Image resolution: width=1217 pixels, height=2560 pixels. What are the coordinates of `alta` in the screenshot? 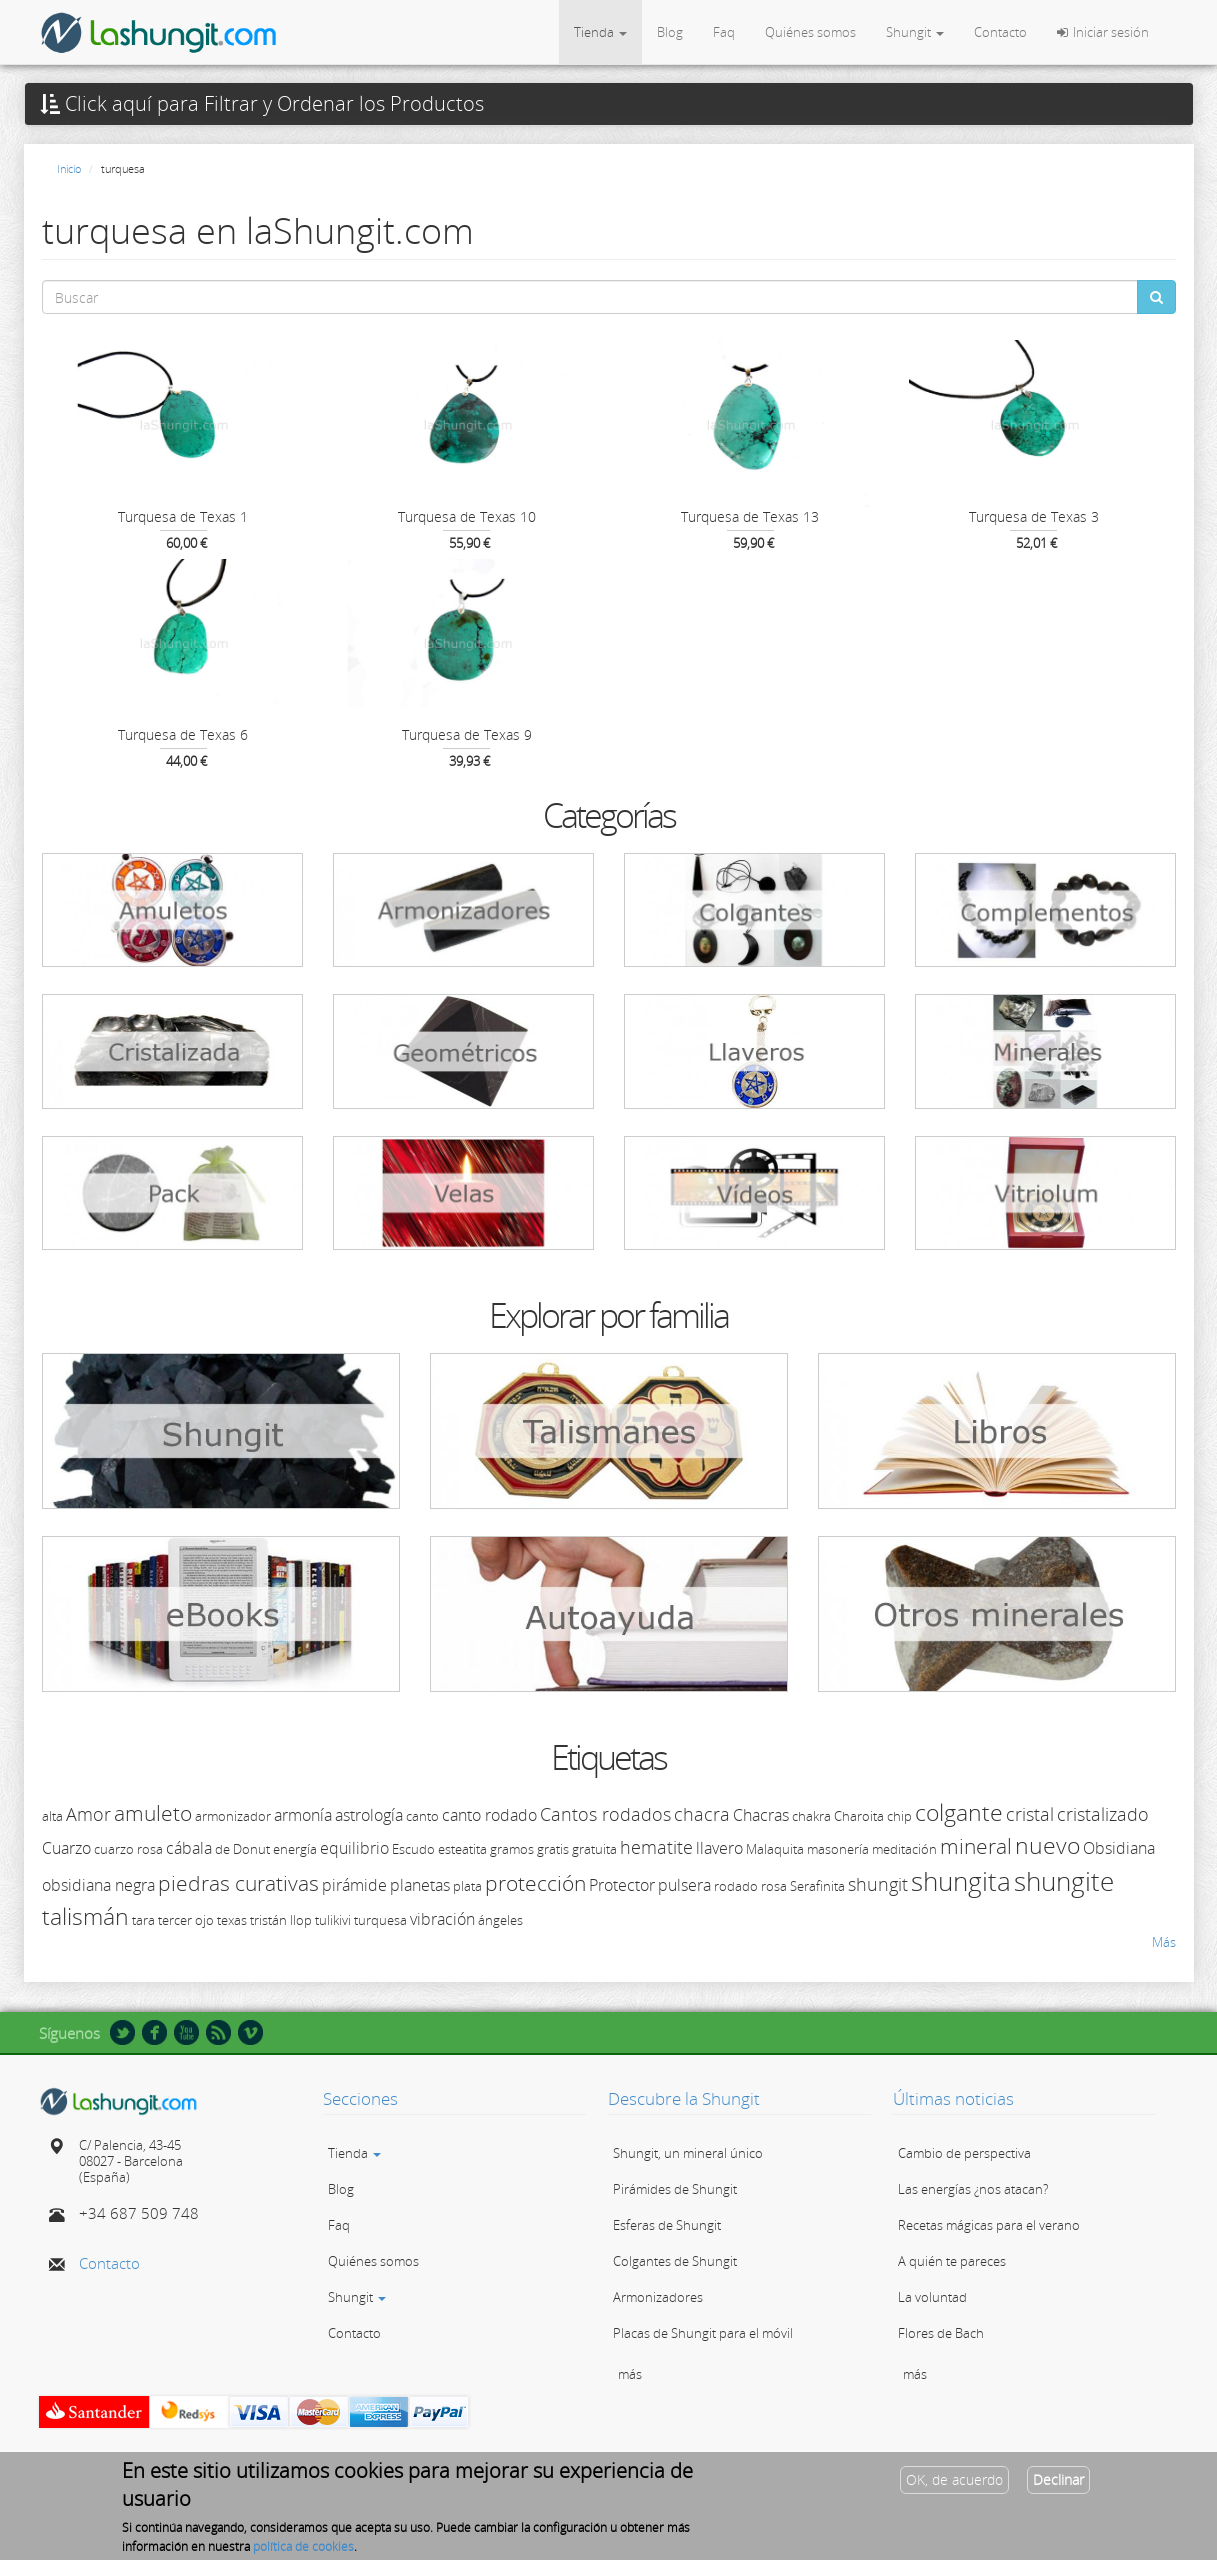 It's located at (52, 1816).